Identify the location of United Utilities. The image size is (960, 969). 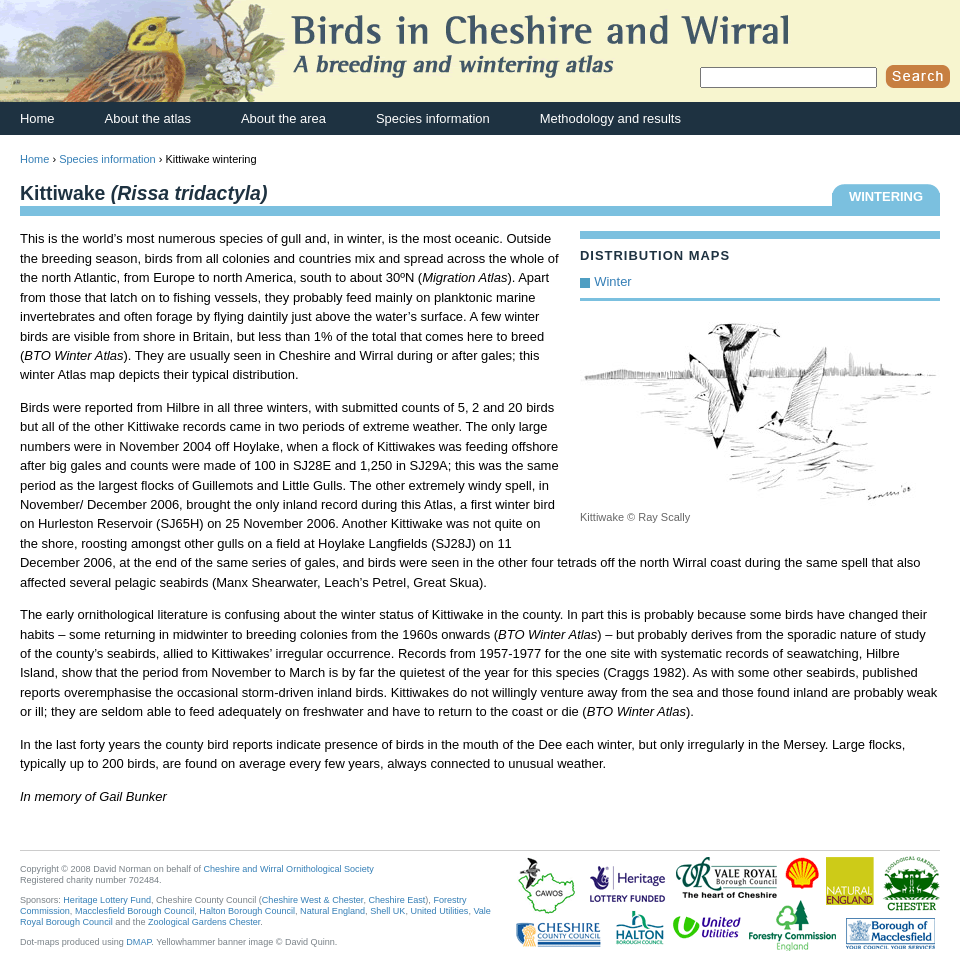
(439, 911).